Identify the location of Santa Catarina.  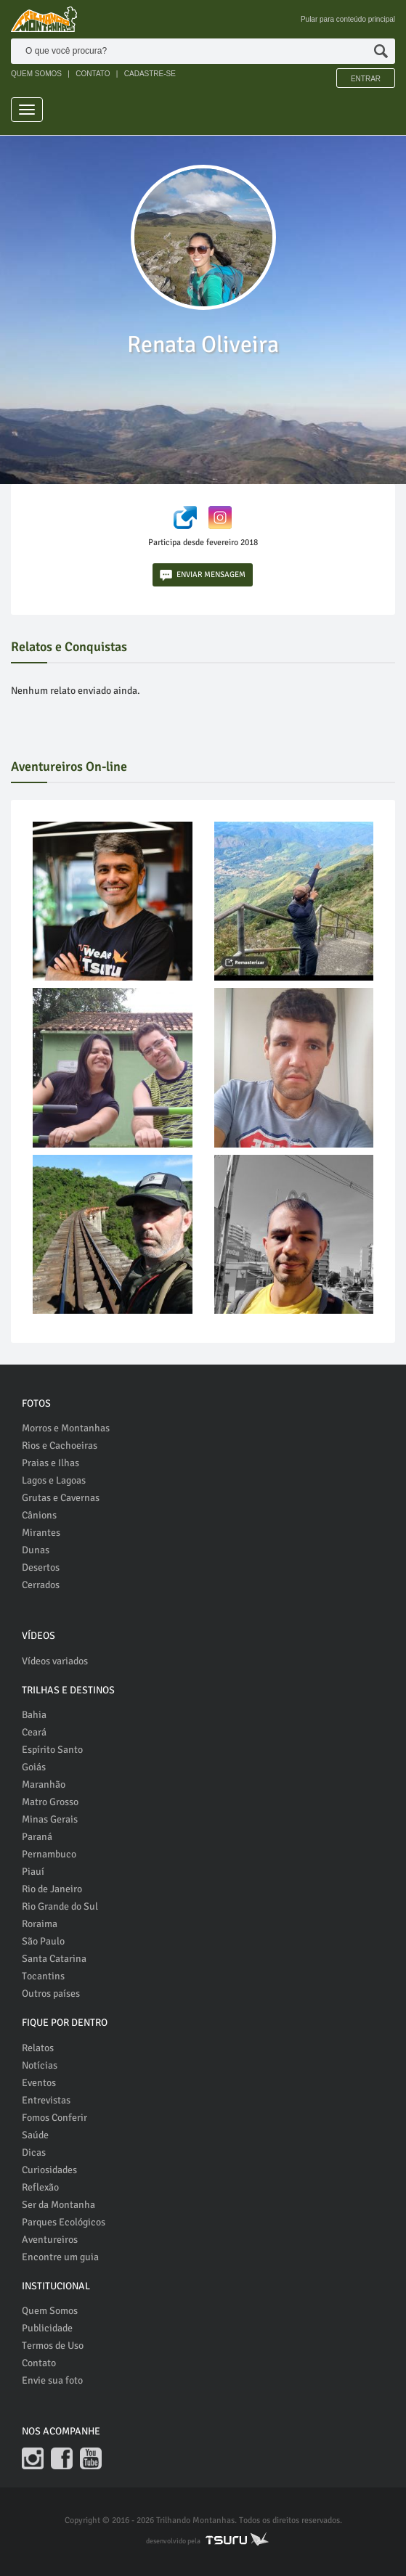
(54, 1959).